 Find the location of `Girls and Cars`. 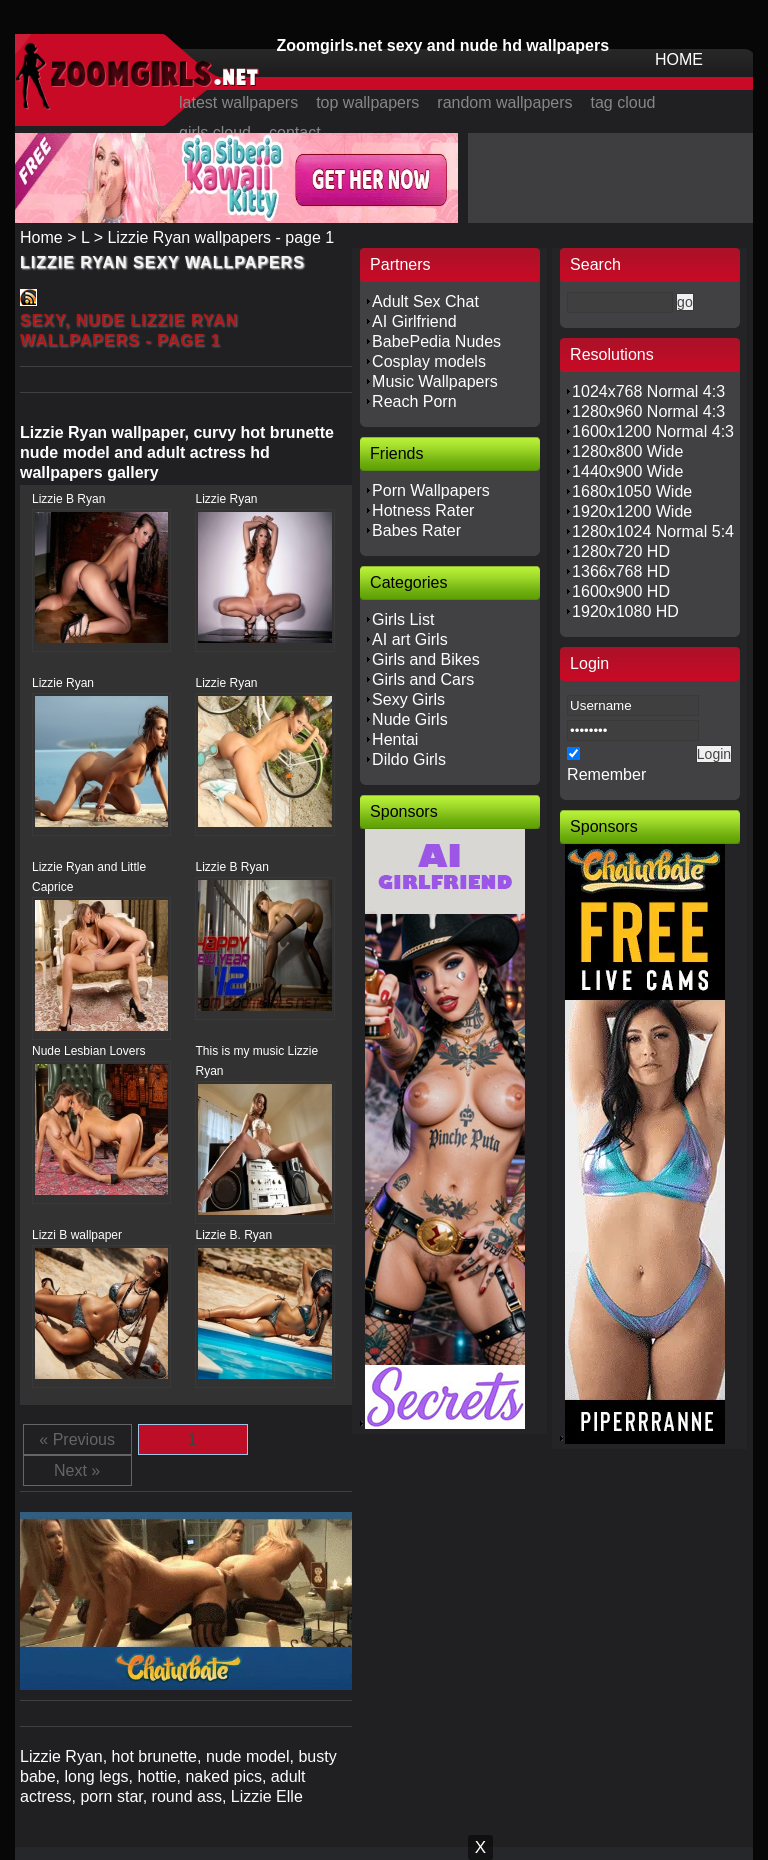

Girls and Cars is located at coordinates (423, 679).